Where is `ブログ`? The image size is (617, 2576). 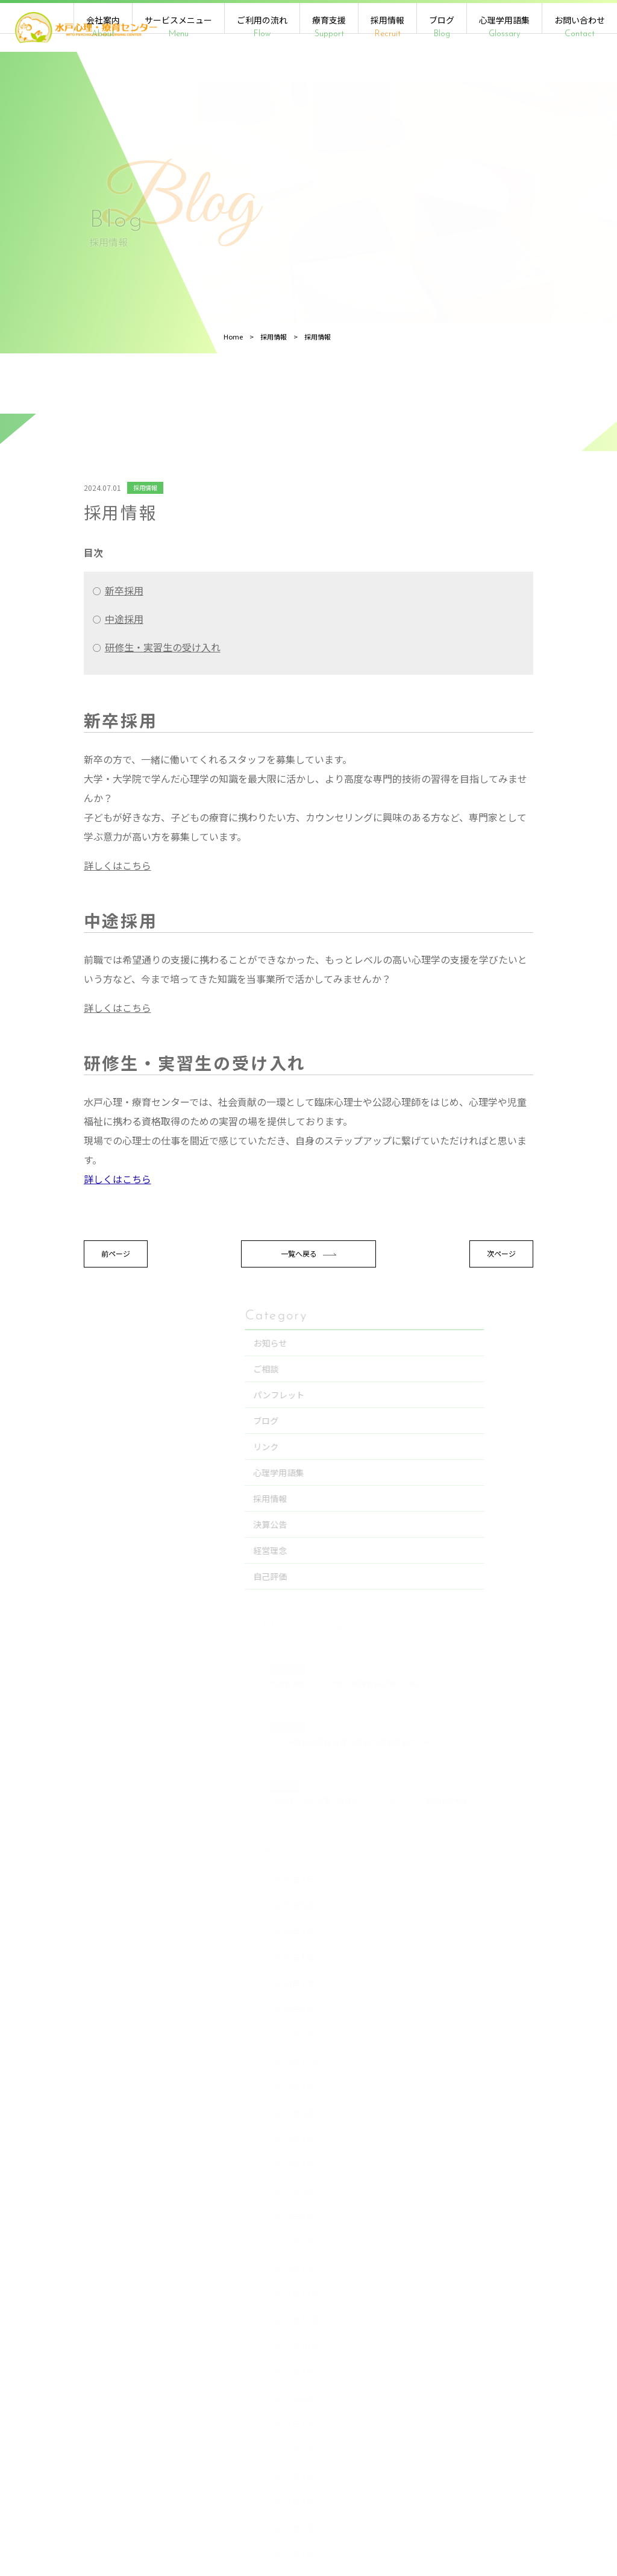 ブログ is located at coordinates (441, 26).